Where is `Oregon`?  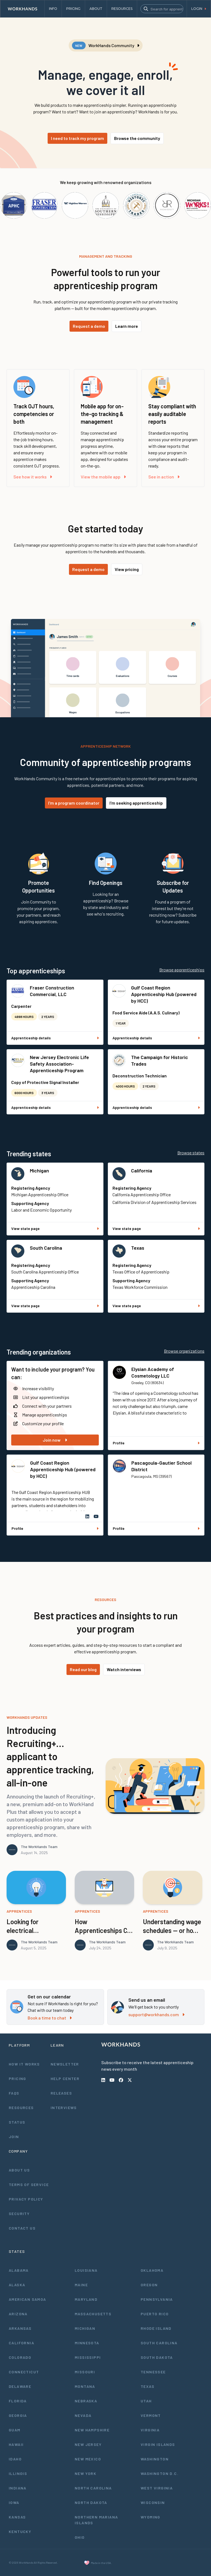 Oregon is located at coordinates (149, 2284).